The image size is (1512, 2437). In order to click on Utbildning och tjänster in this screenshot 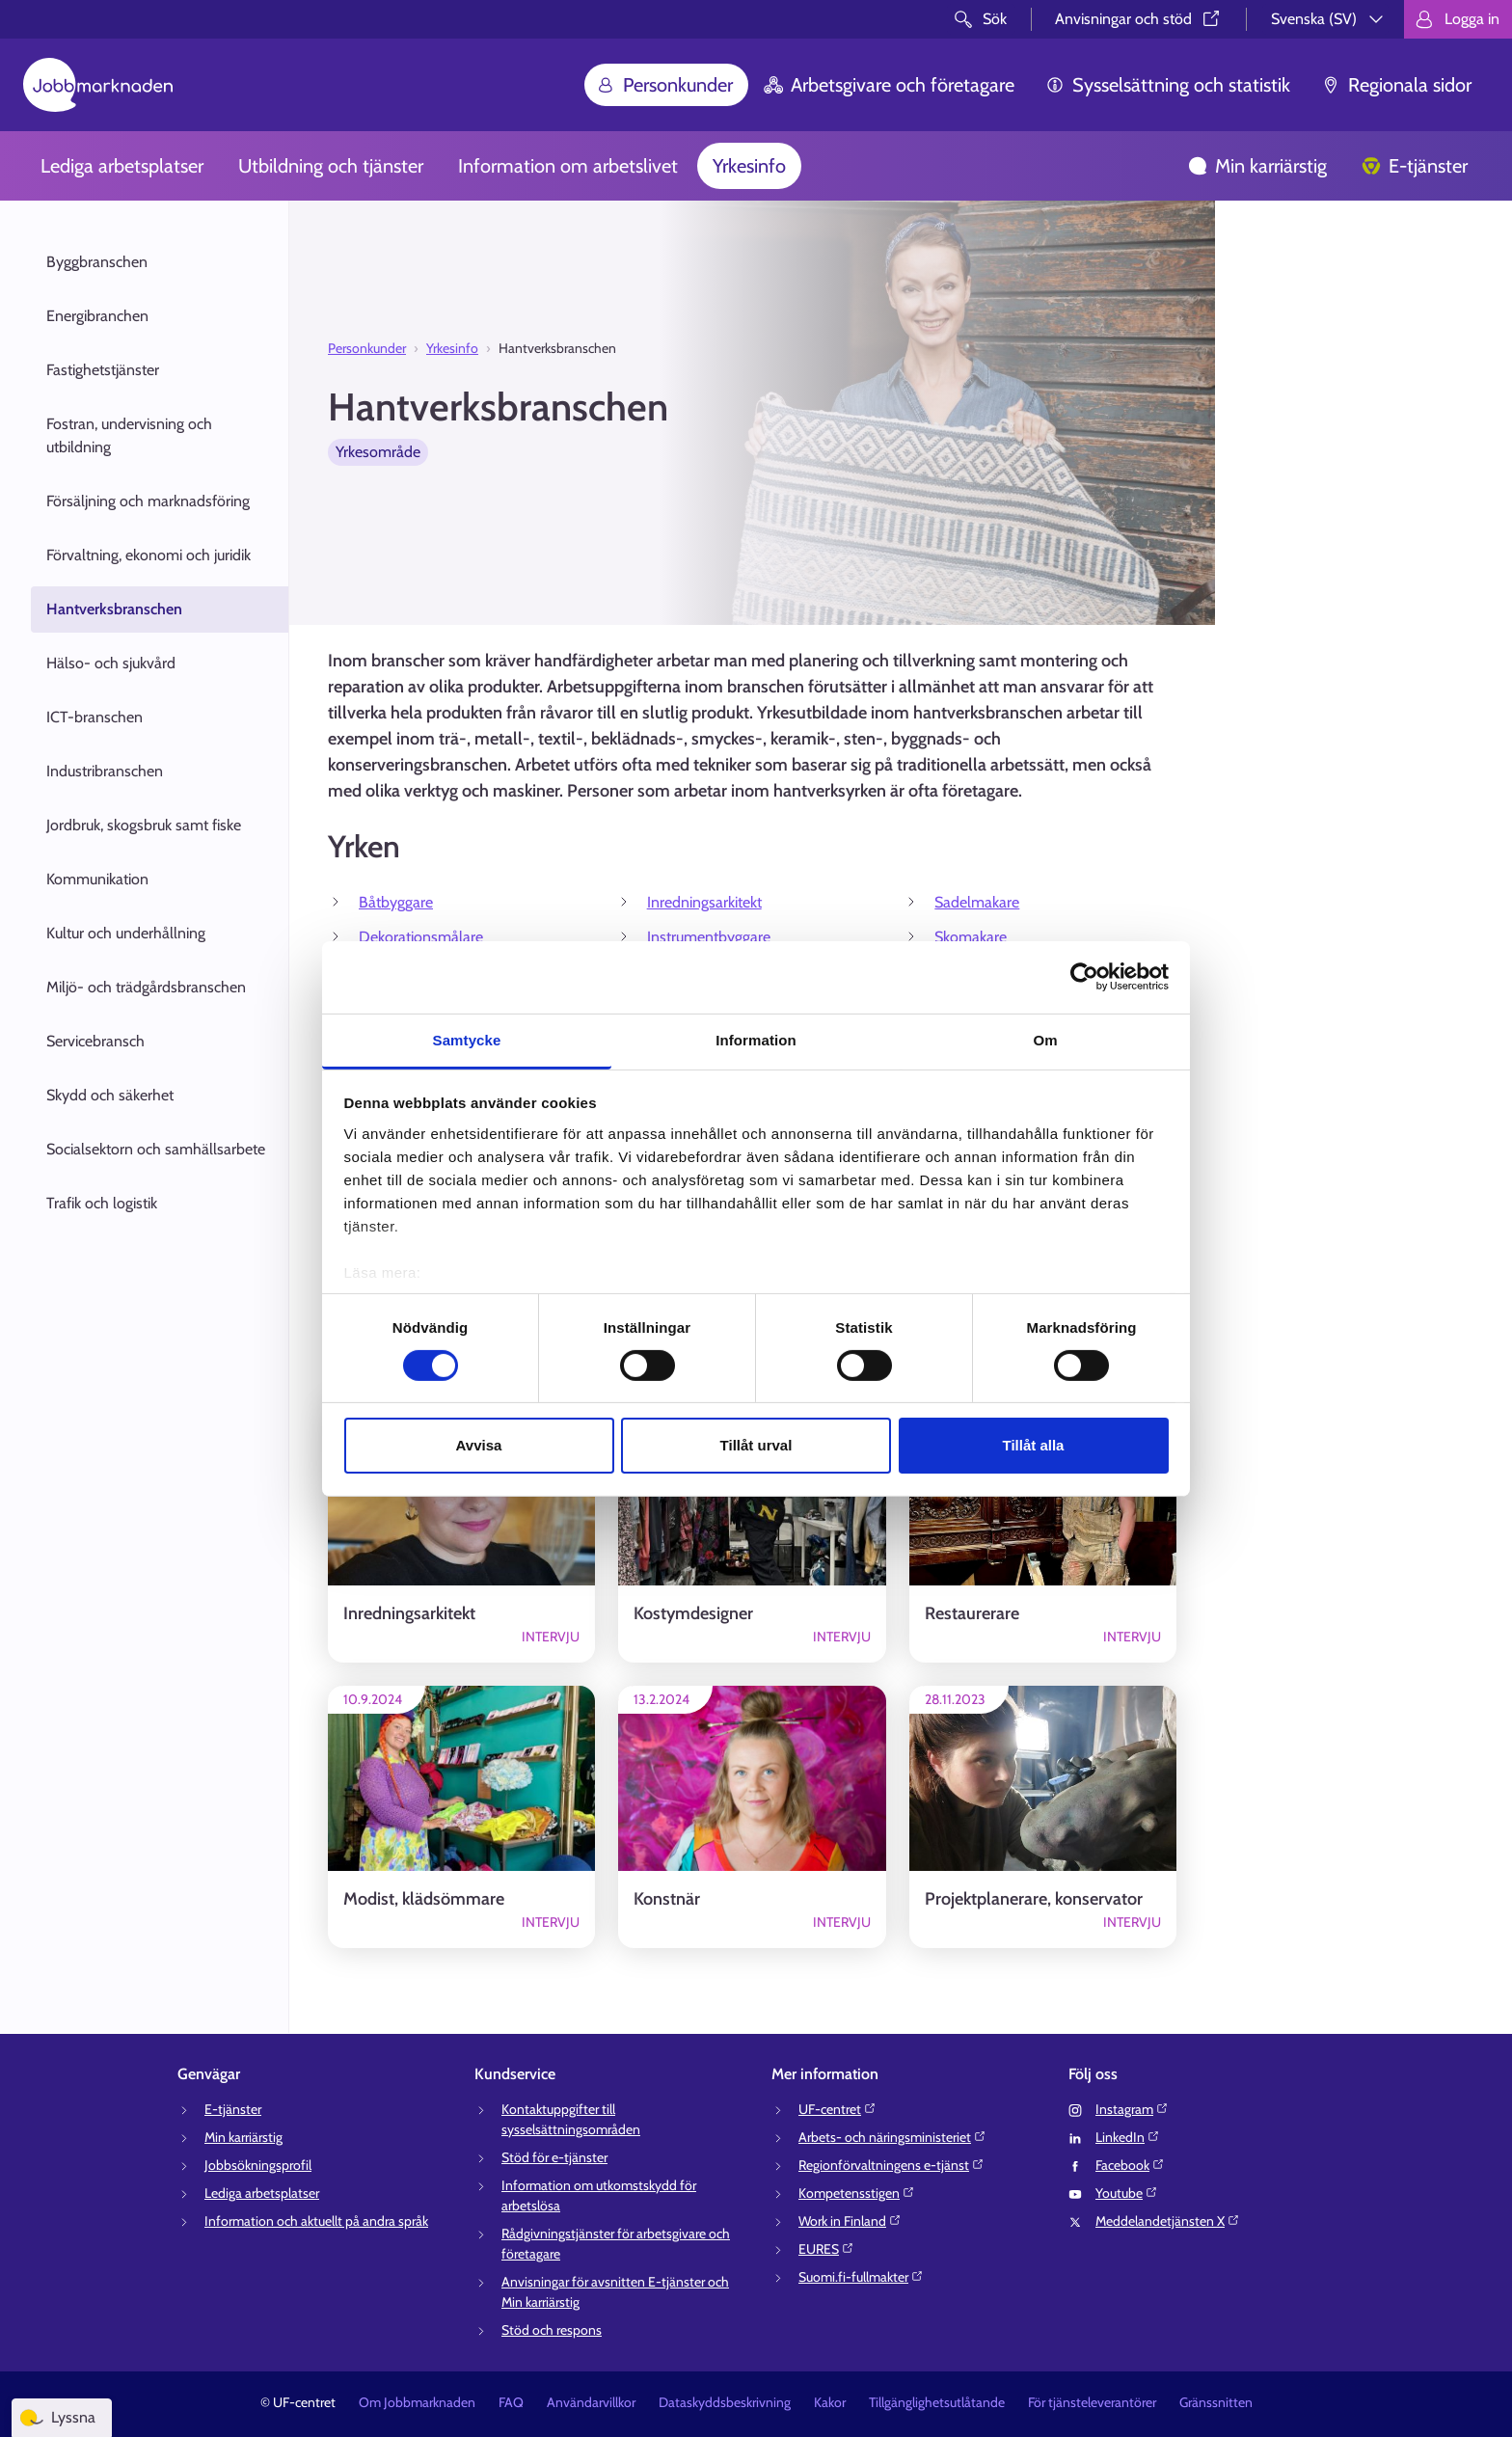, I will do `click(330, 165)`.